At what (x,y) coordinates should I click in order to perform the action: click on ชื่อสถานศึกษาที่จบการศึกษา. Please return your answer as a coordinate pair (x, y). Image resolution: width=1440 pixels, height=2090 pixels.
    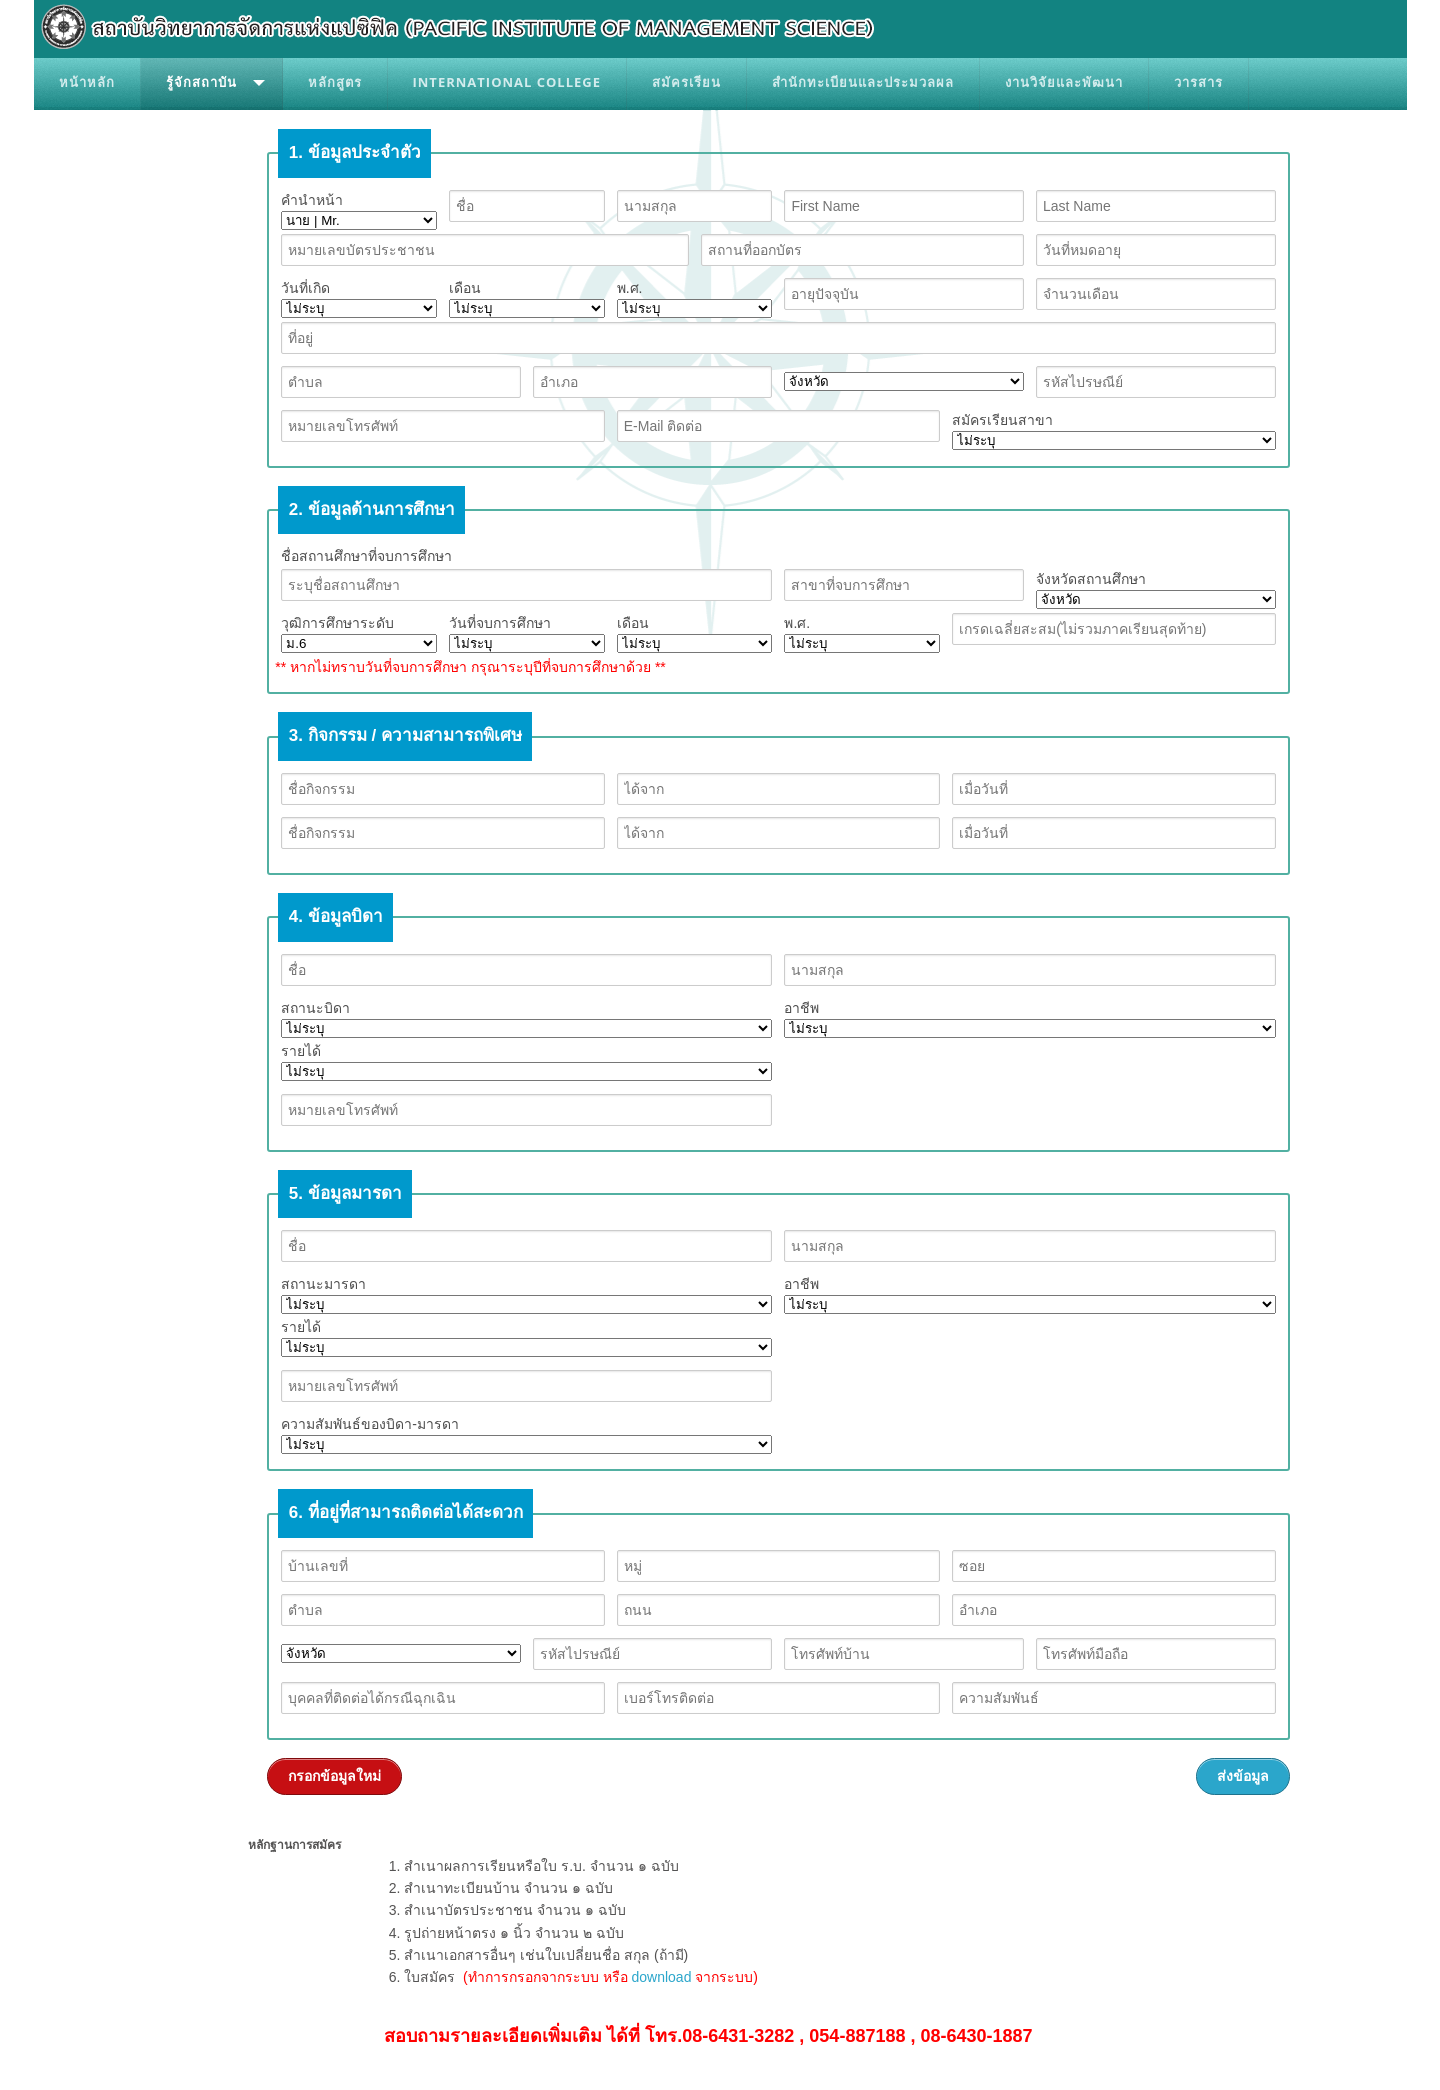
    Looking at the image, I should click on (366, 556).